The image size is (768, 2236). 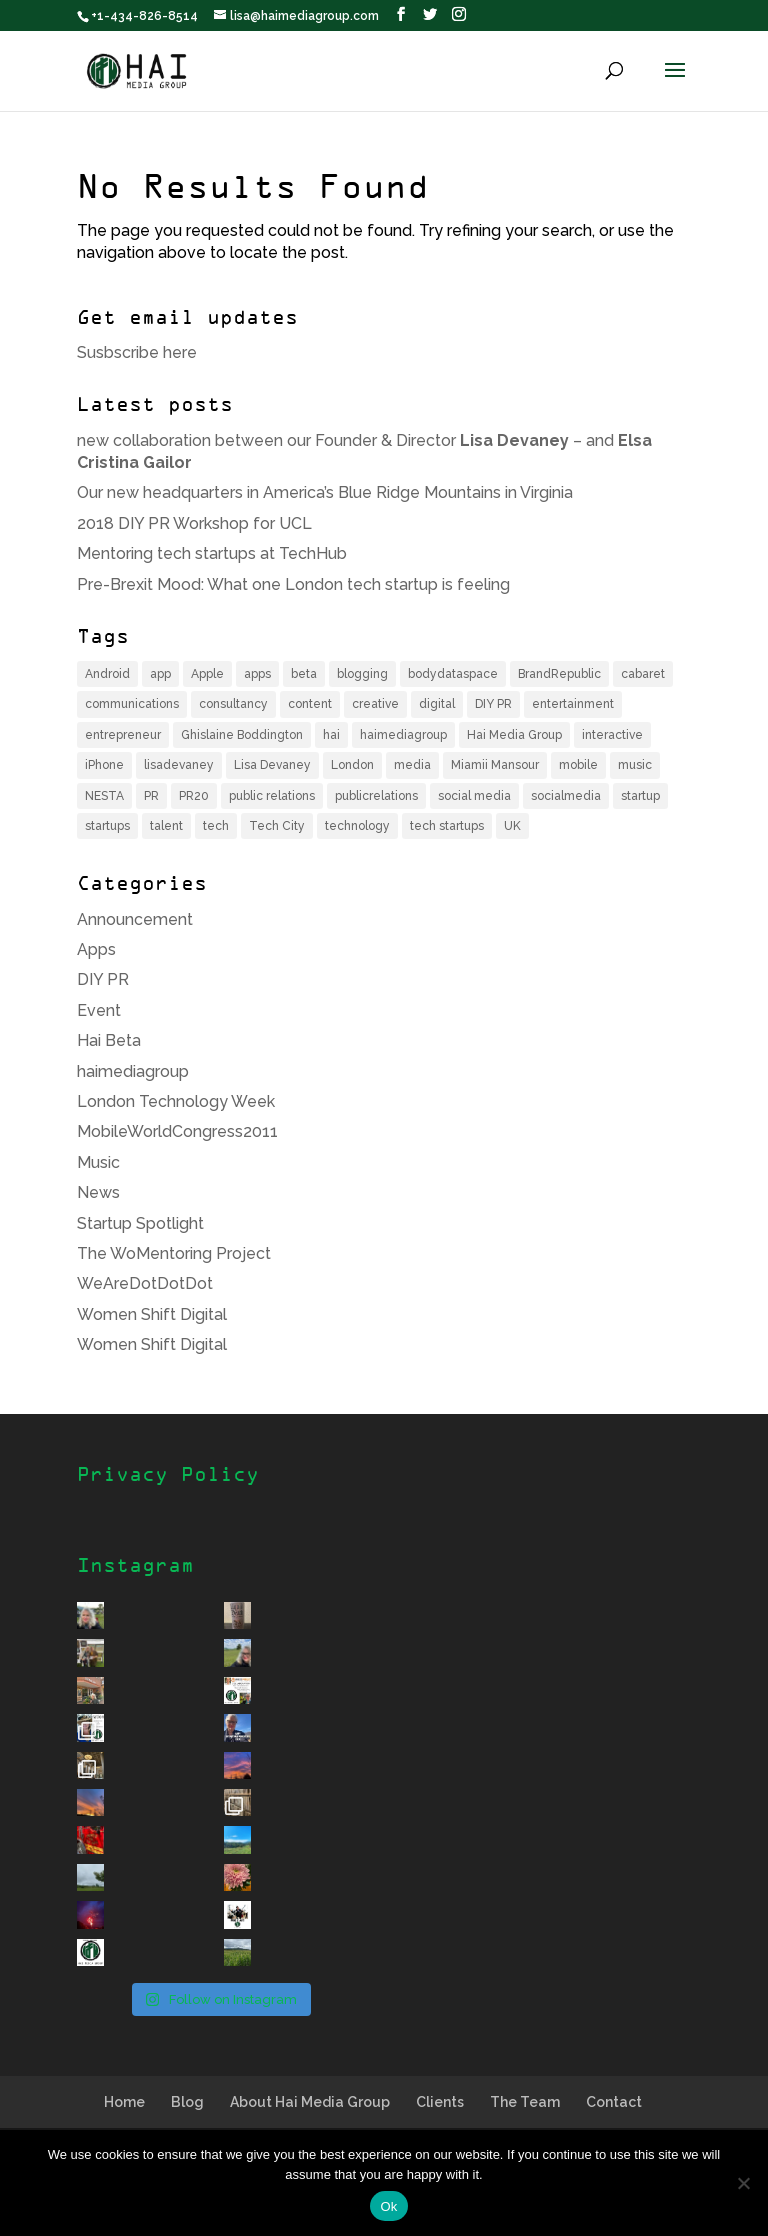 What do you see at coordinates (176, 1101) in the screenshot?
I see `London Technology Week` at bounding box center [176, 1101].